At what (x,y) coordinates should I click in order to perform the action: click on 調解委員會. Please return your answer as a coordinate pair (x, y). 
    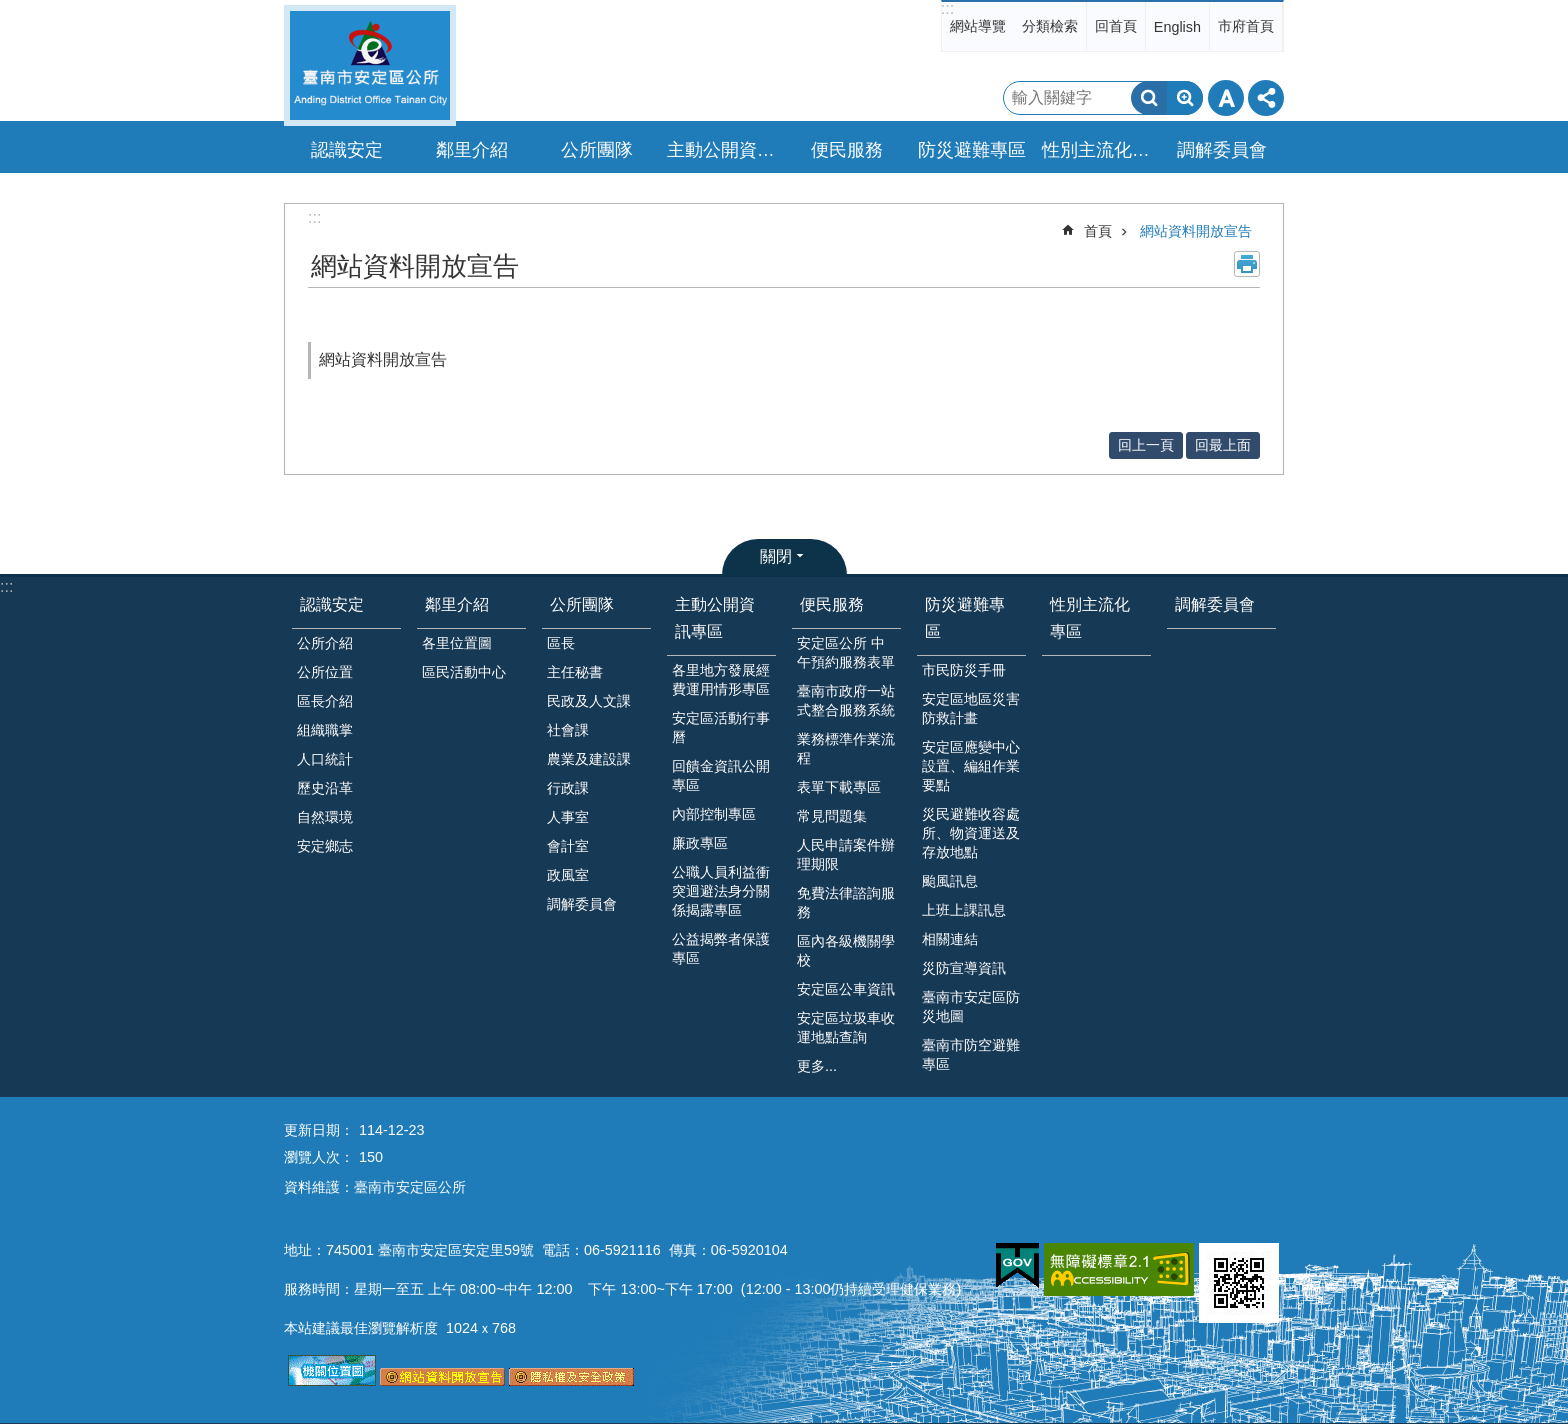
    Looking at the image, I should click on (1222, 150).